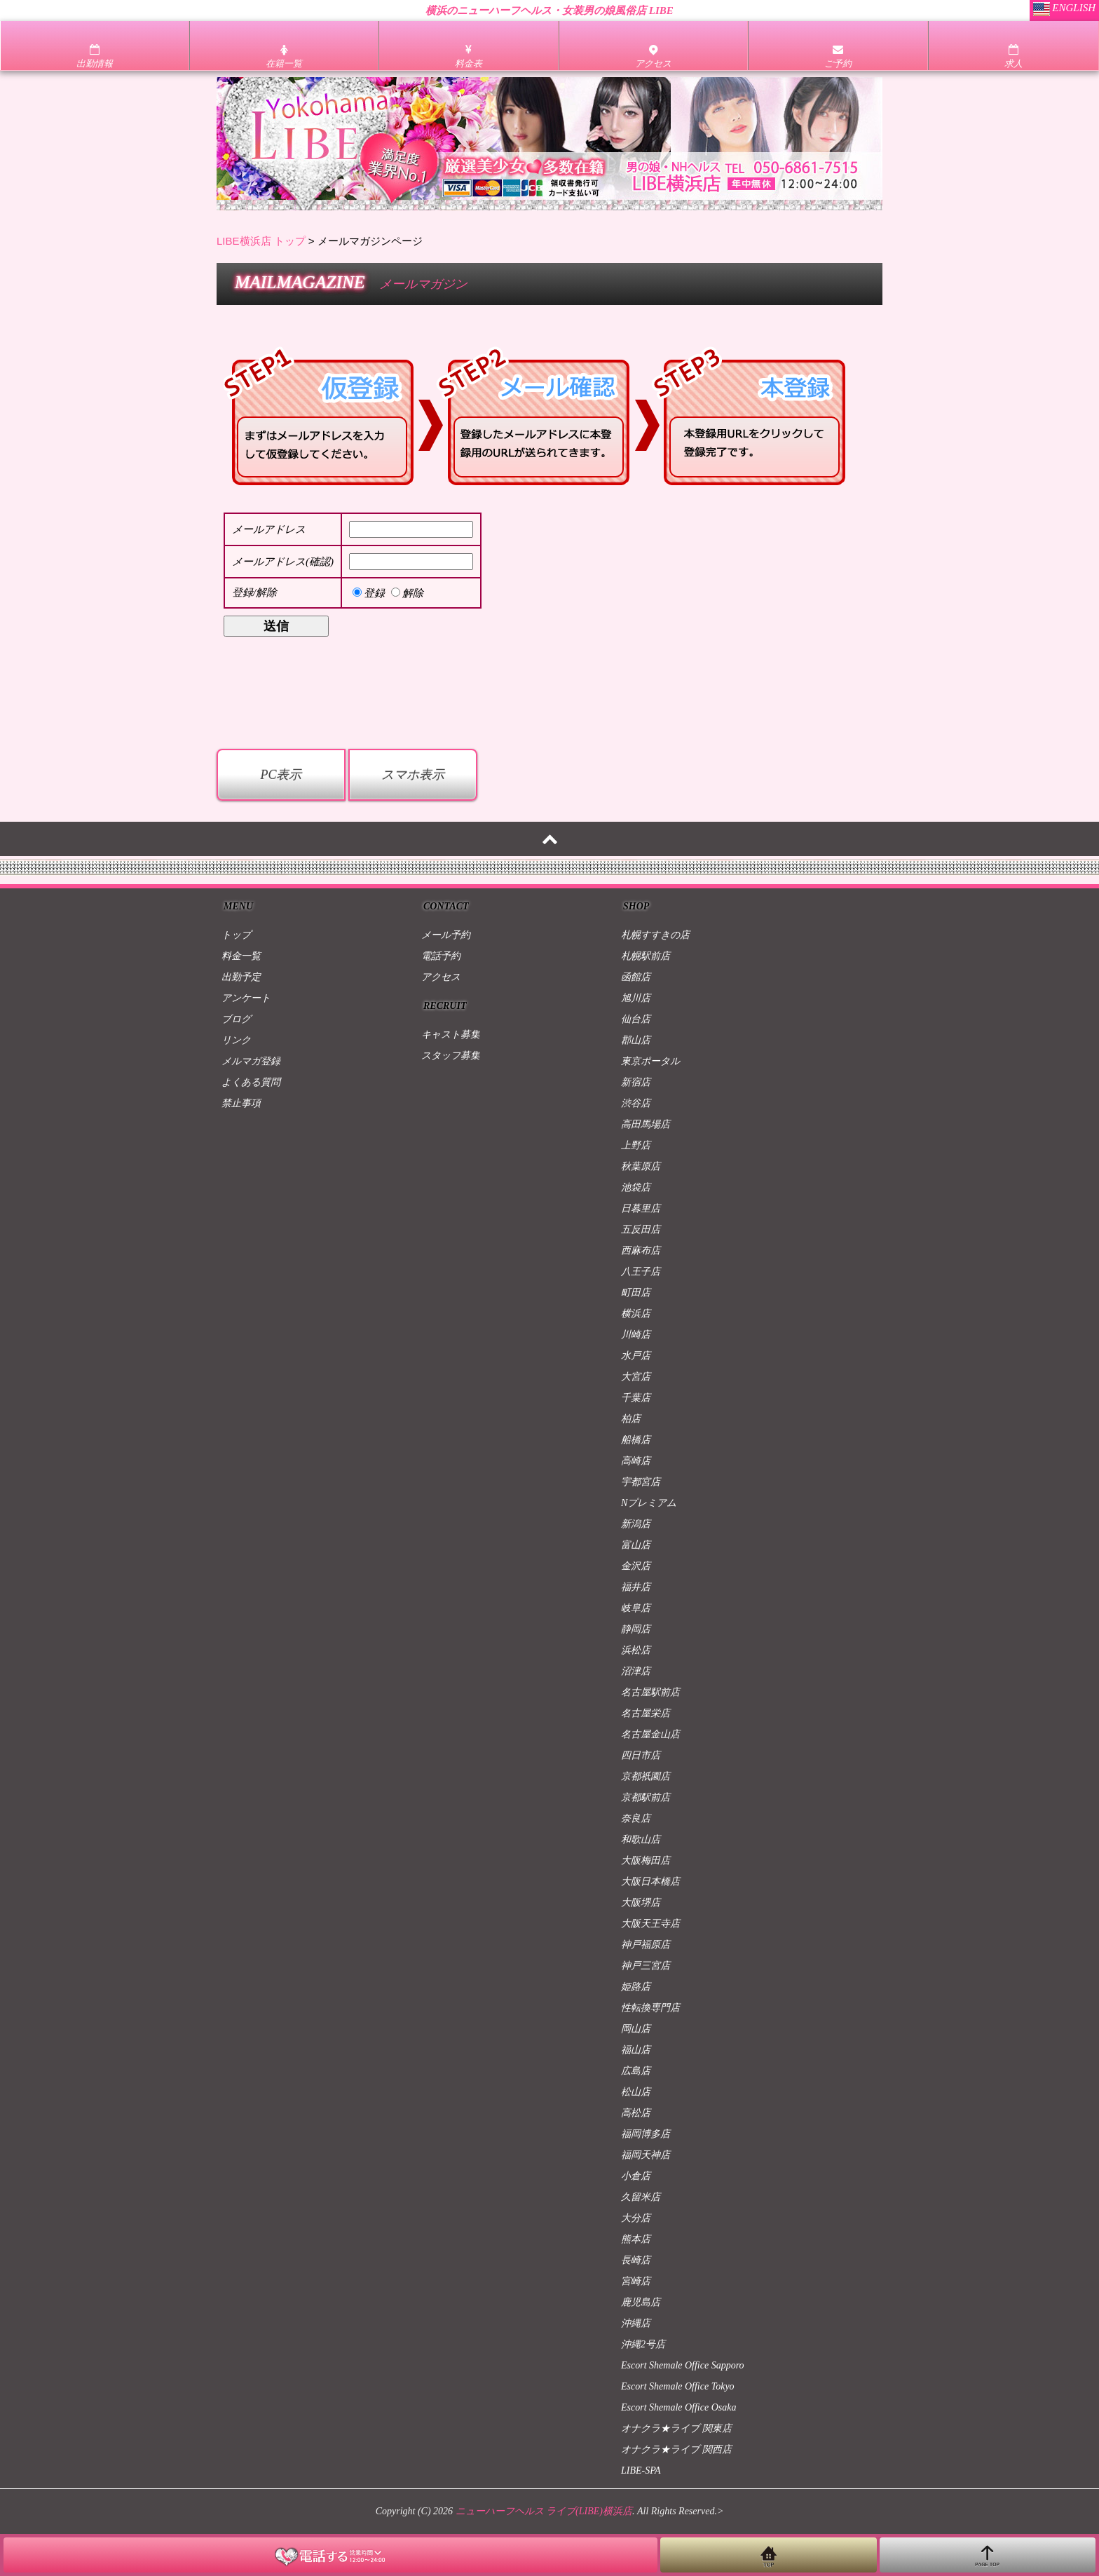 This screenshot has height=2576, width=1099. What do you see at coordinates (645, 1797) in the screenshot?
I see `京都駅前店` at bounding box center [645, 1797].